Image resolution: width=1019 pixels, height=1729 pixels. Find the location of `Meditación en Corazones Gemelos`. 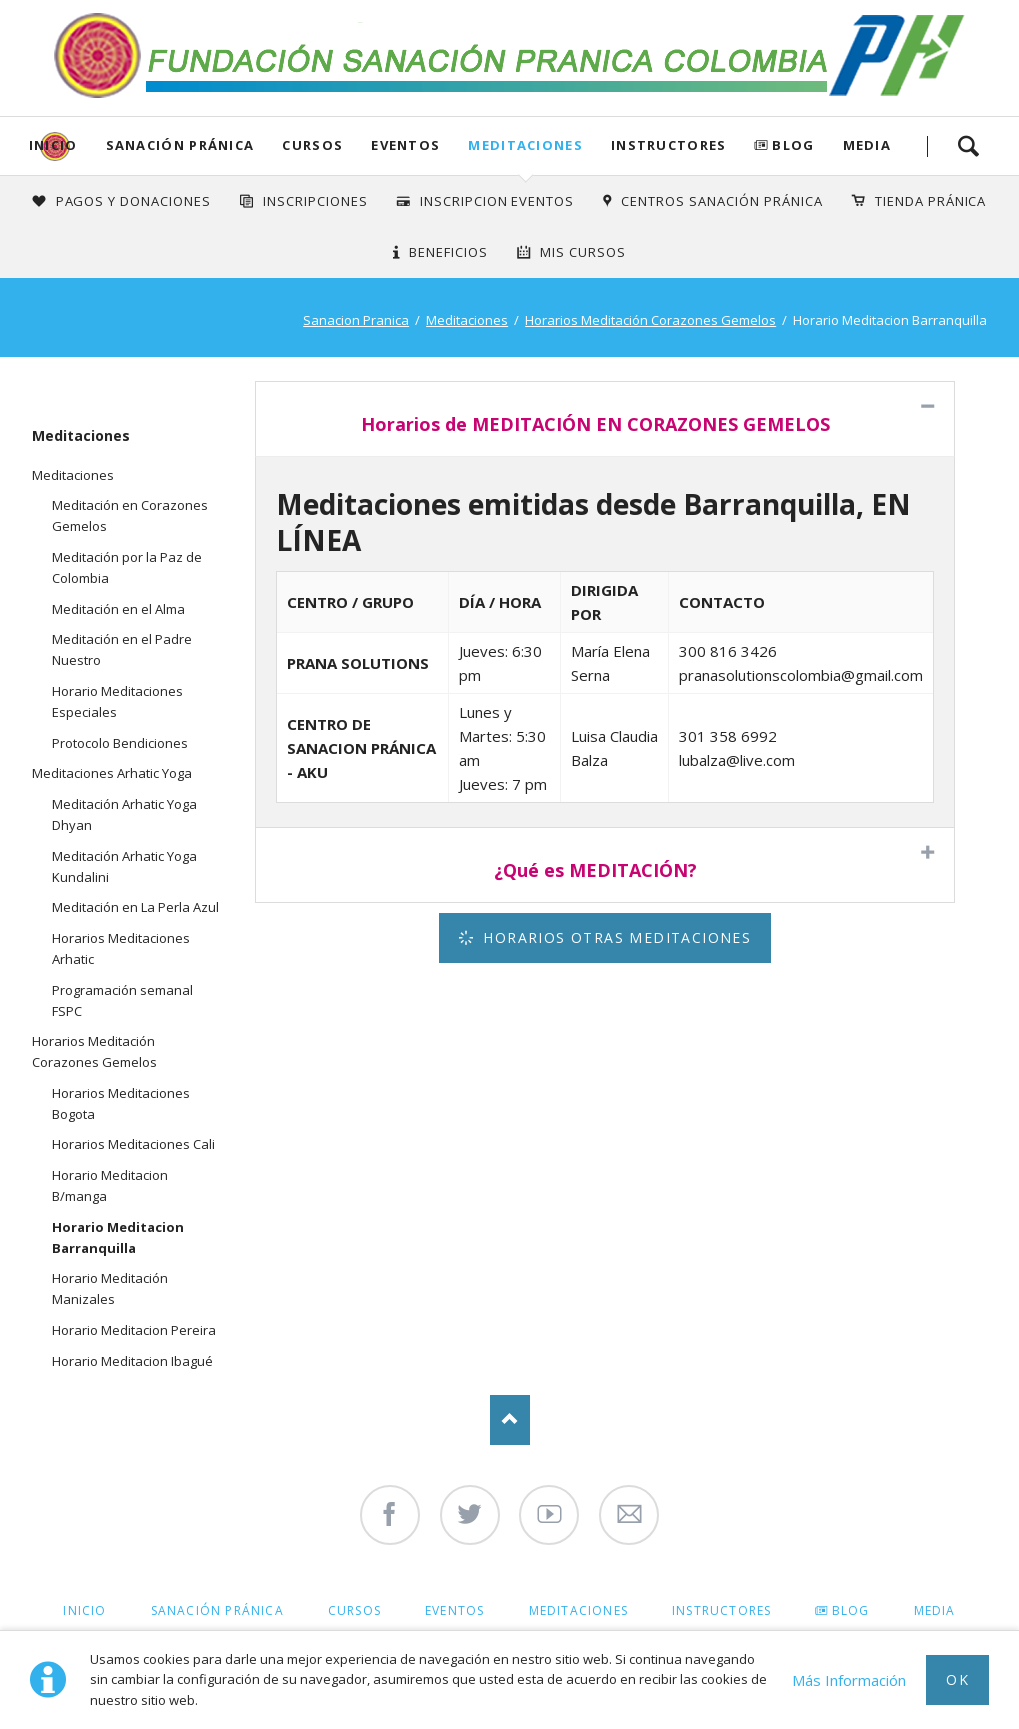

Meditación en Corazones Gemelos is located at coordinates (130, 515).